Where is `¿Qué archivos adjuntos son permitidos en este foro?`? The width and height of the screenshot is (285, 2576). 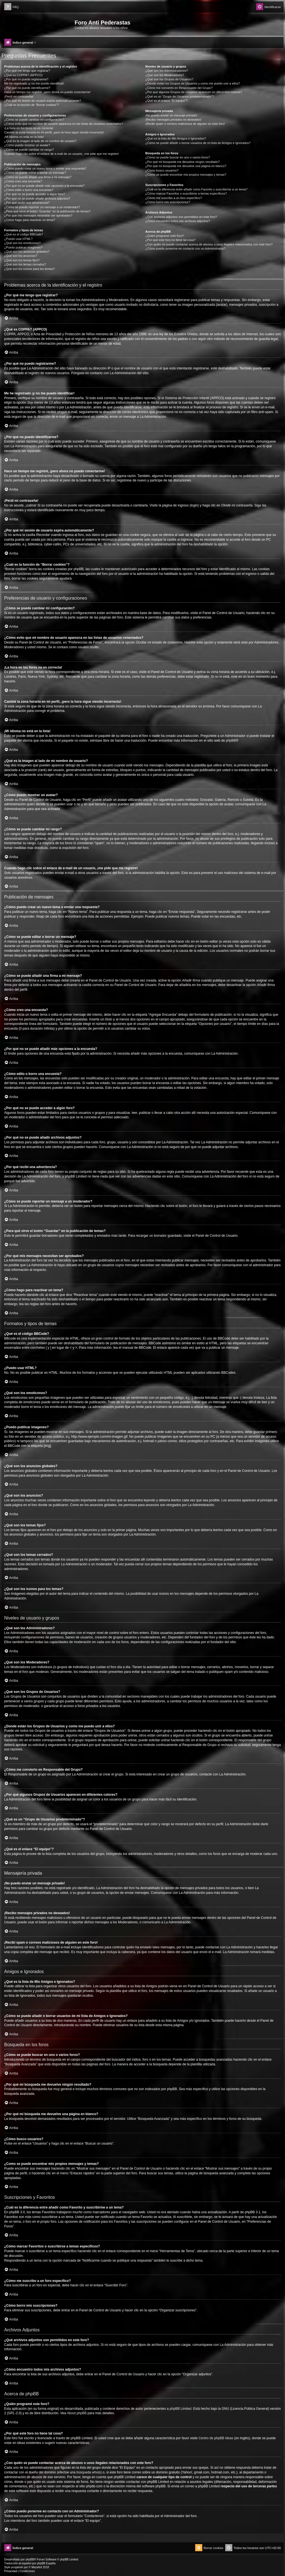 ¿Qué archivos adjuntos son permitidos en este foro? is located at coordinates (181, 216).